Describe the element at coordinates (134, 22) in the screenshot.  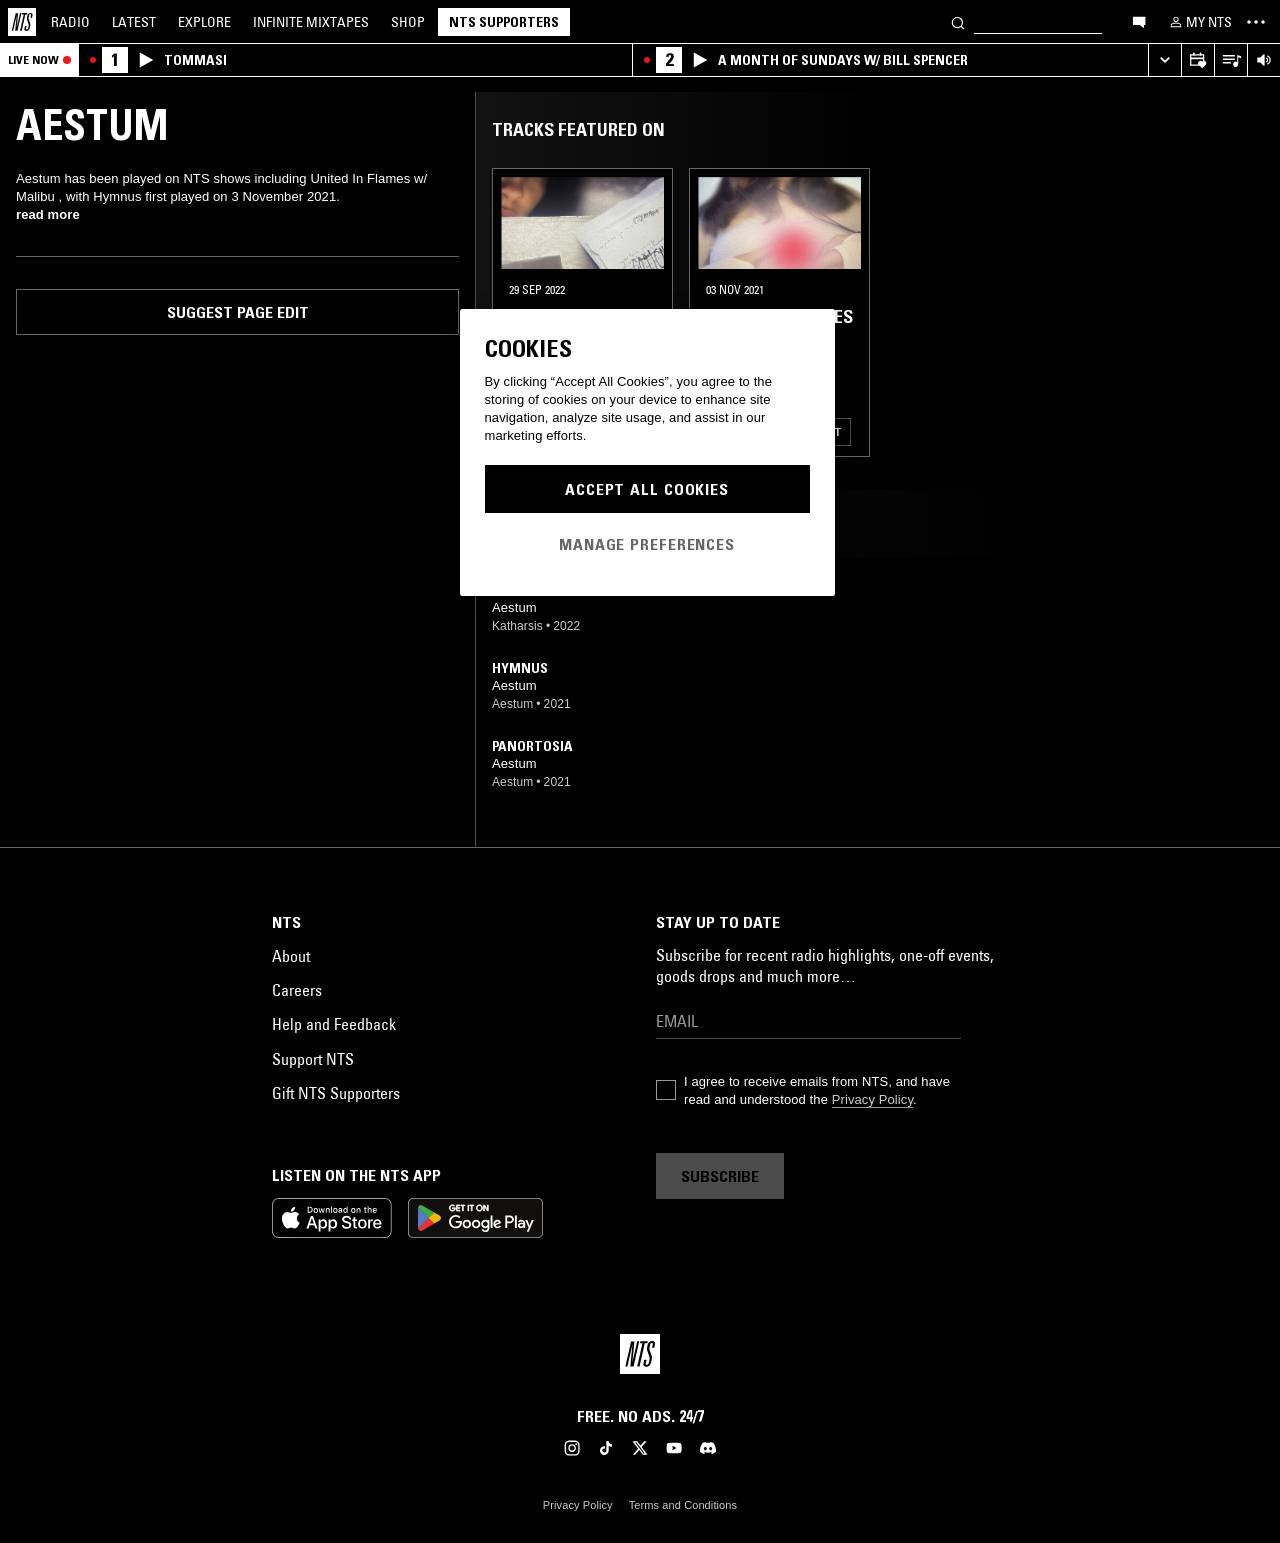
I see `Latest` at that location.